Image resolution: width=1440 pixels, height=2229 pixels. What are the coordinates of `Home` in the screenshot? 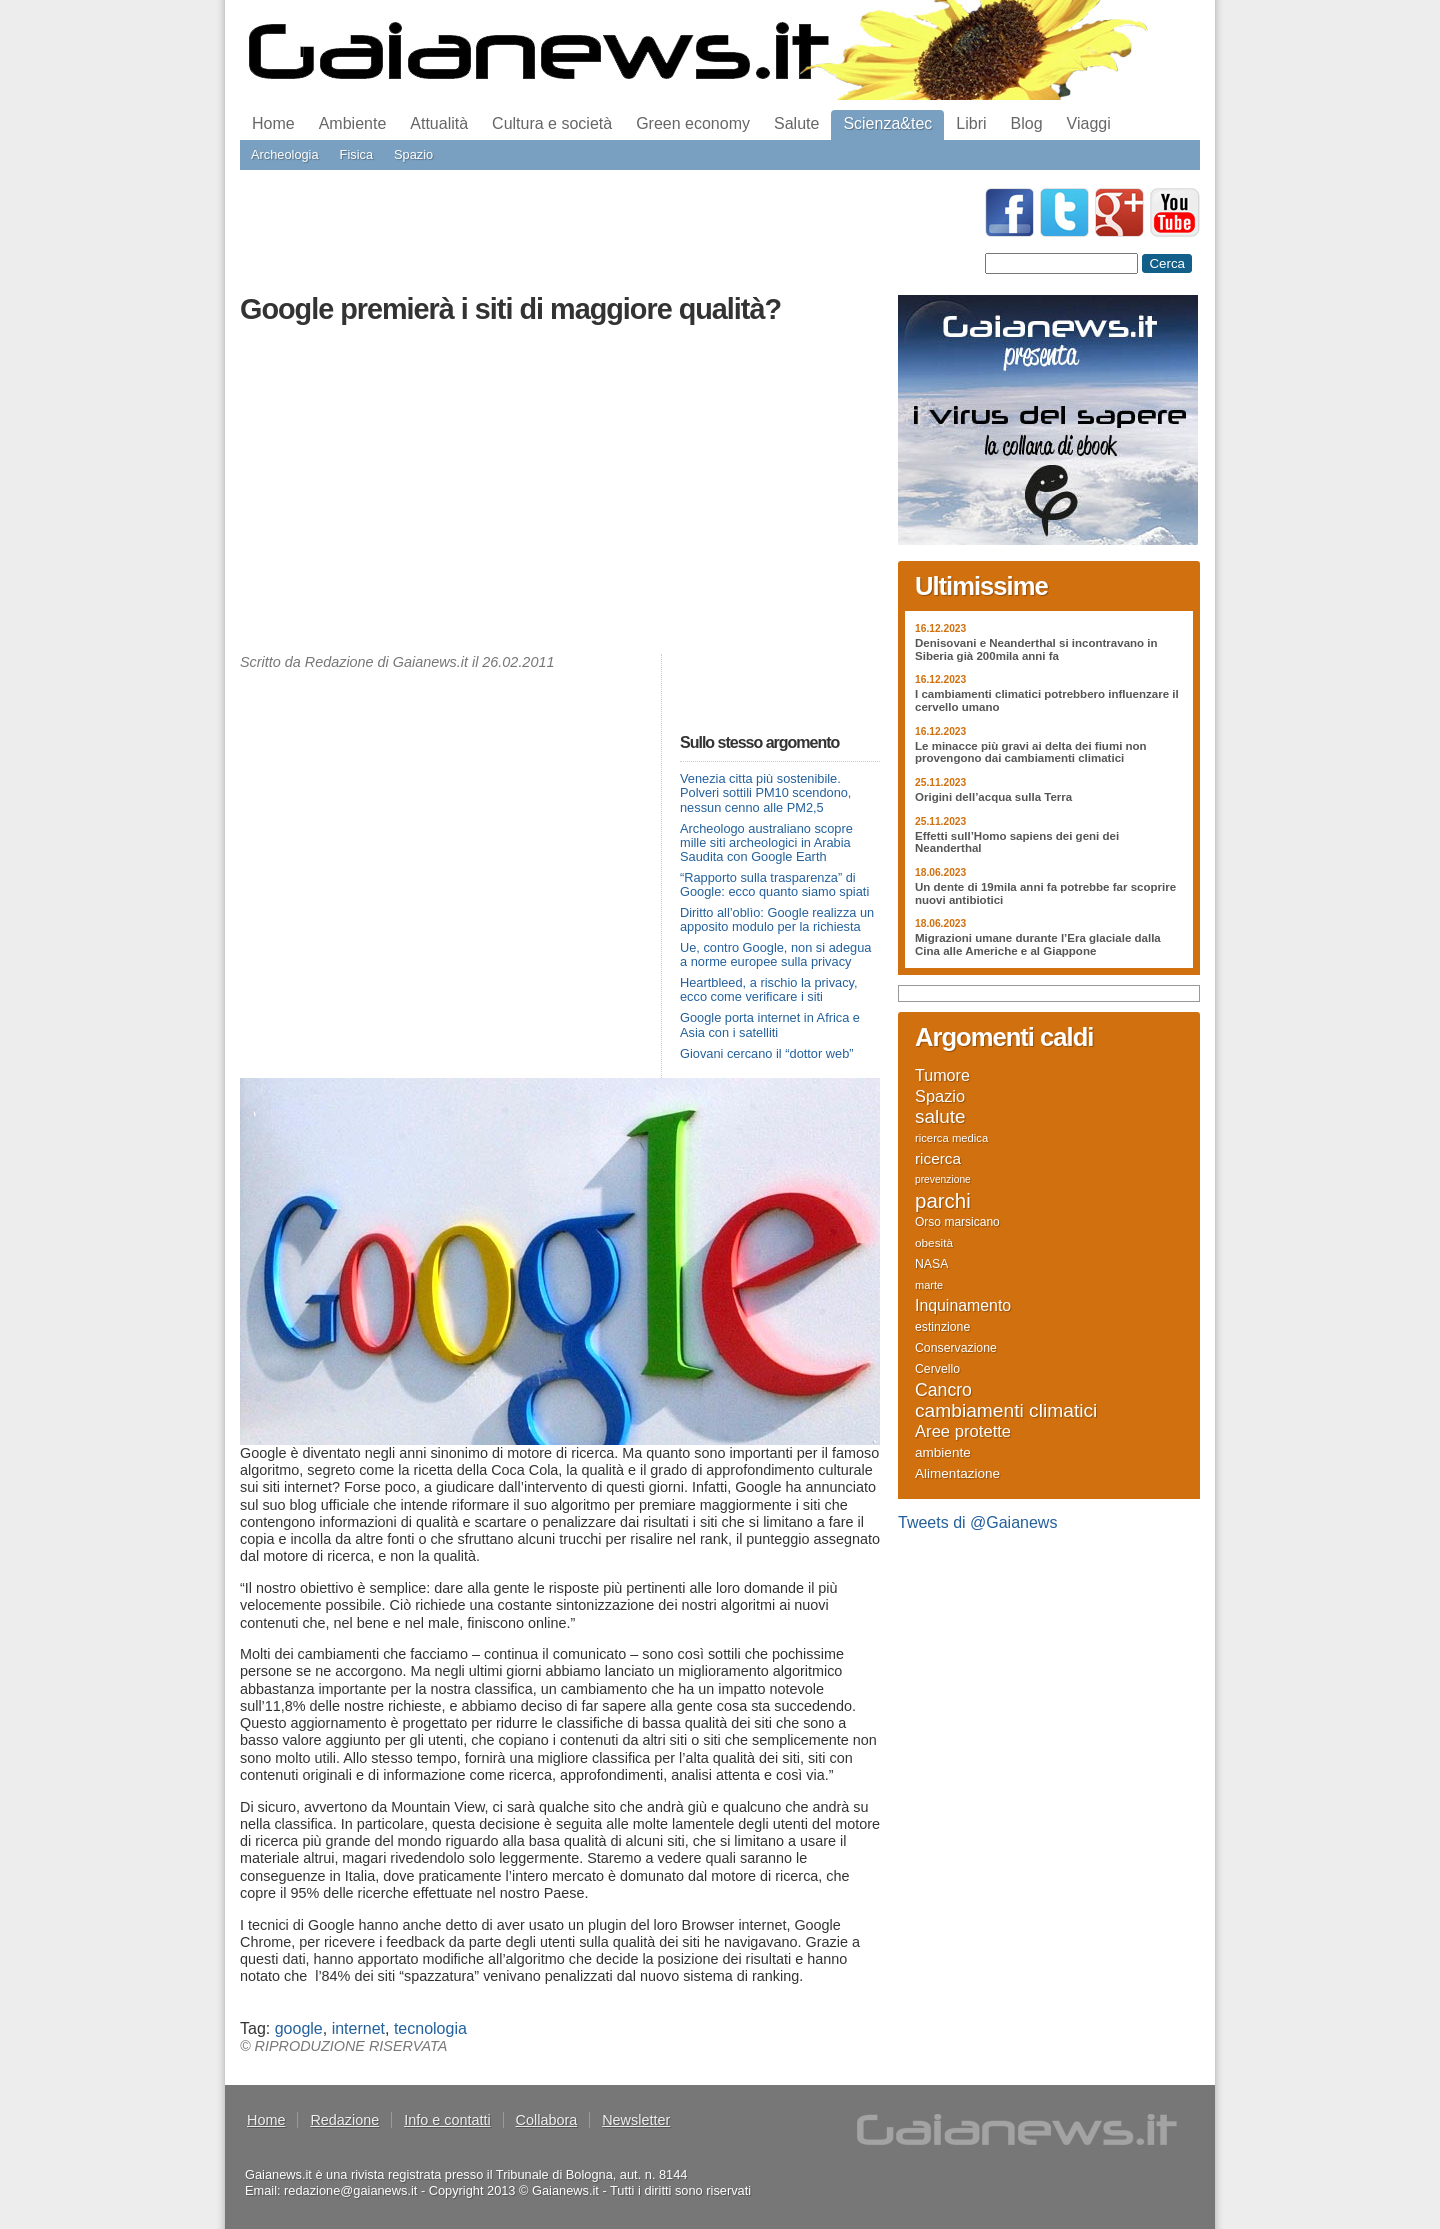 It's located at (273, 123).